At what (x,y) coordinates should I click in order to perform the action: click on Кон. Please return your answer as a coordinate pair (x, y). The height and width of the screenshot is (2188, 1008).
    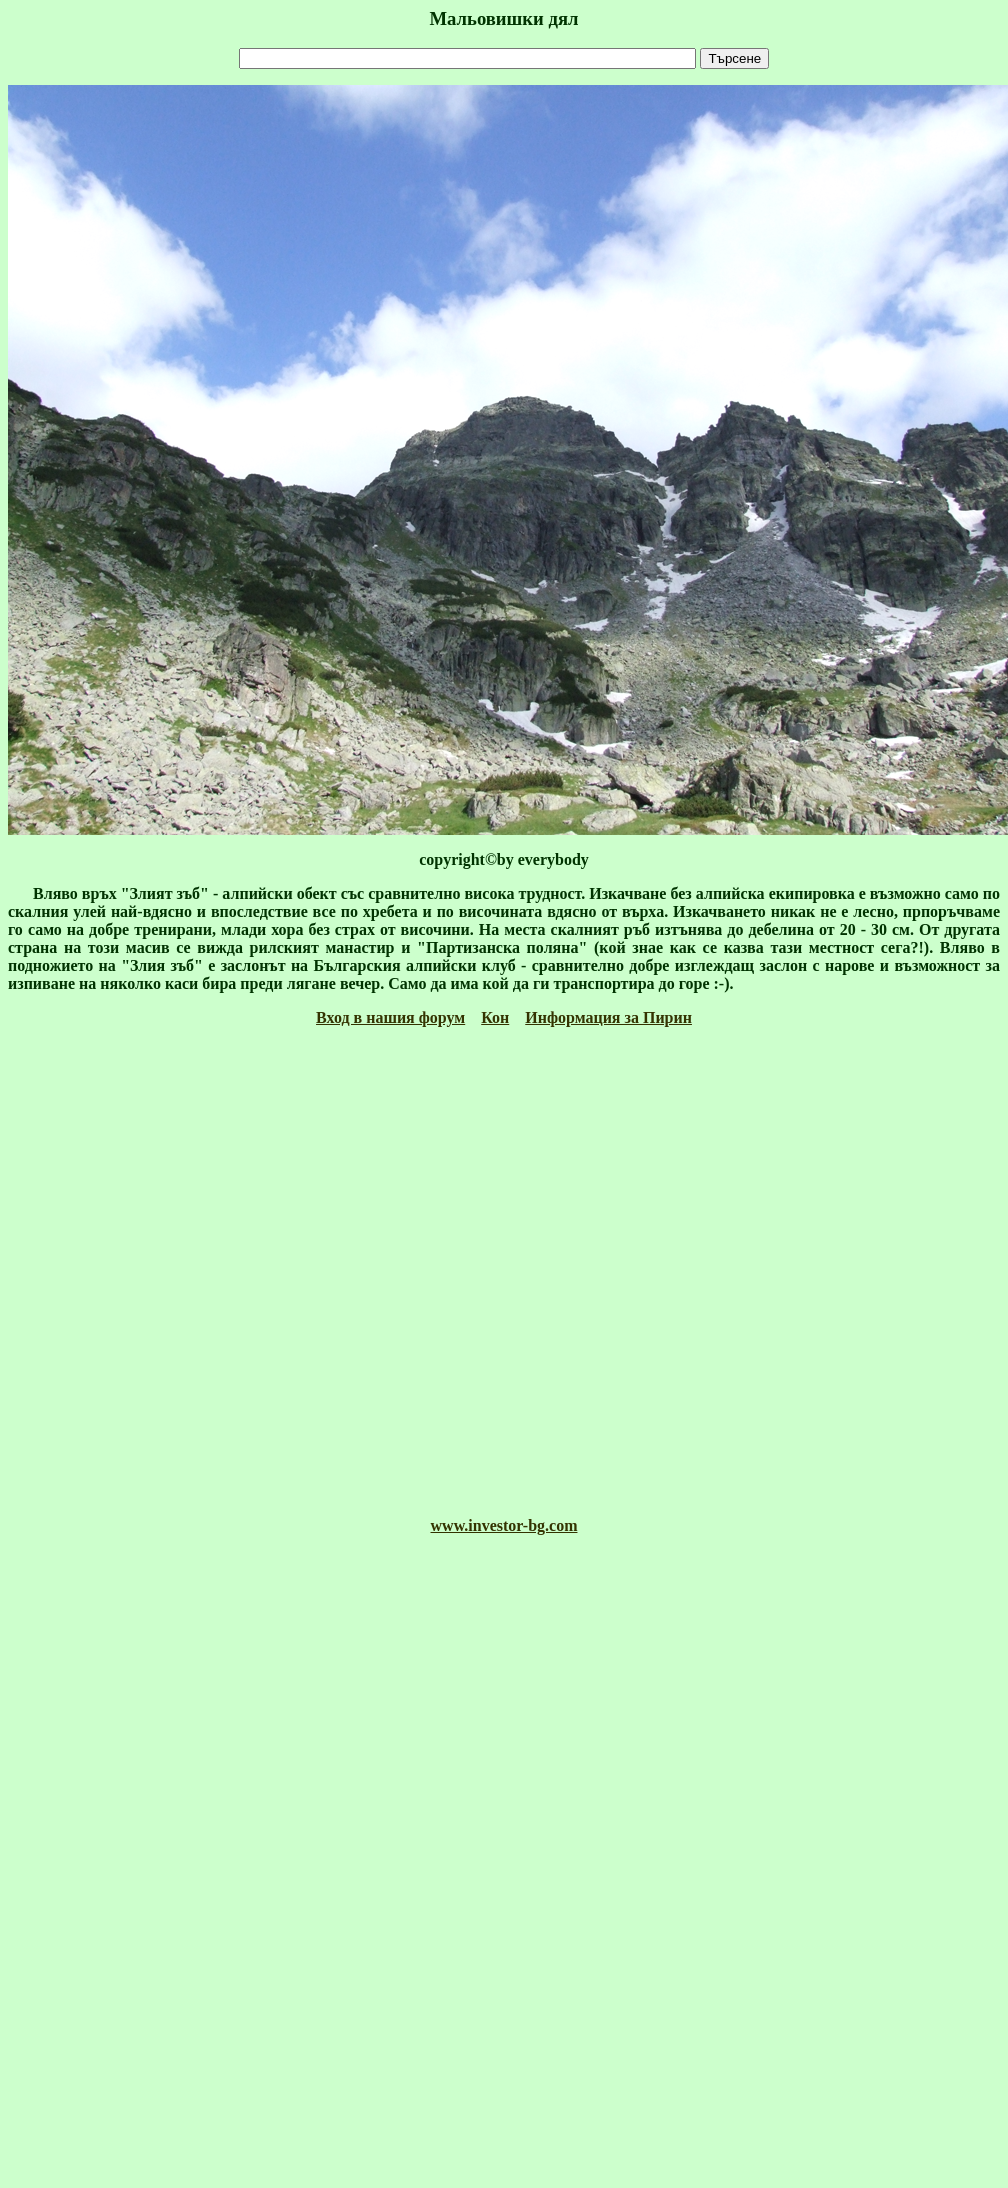
    Looking at the image, I should click on (495, 1017).